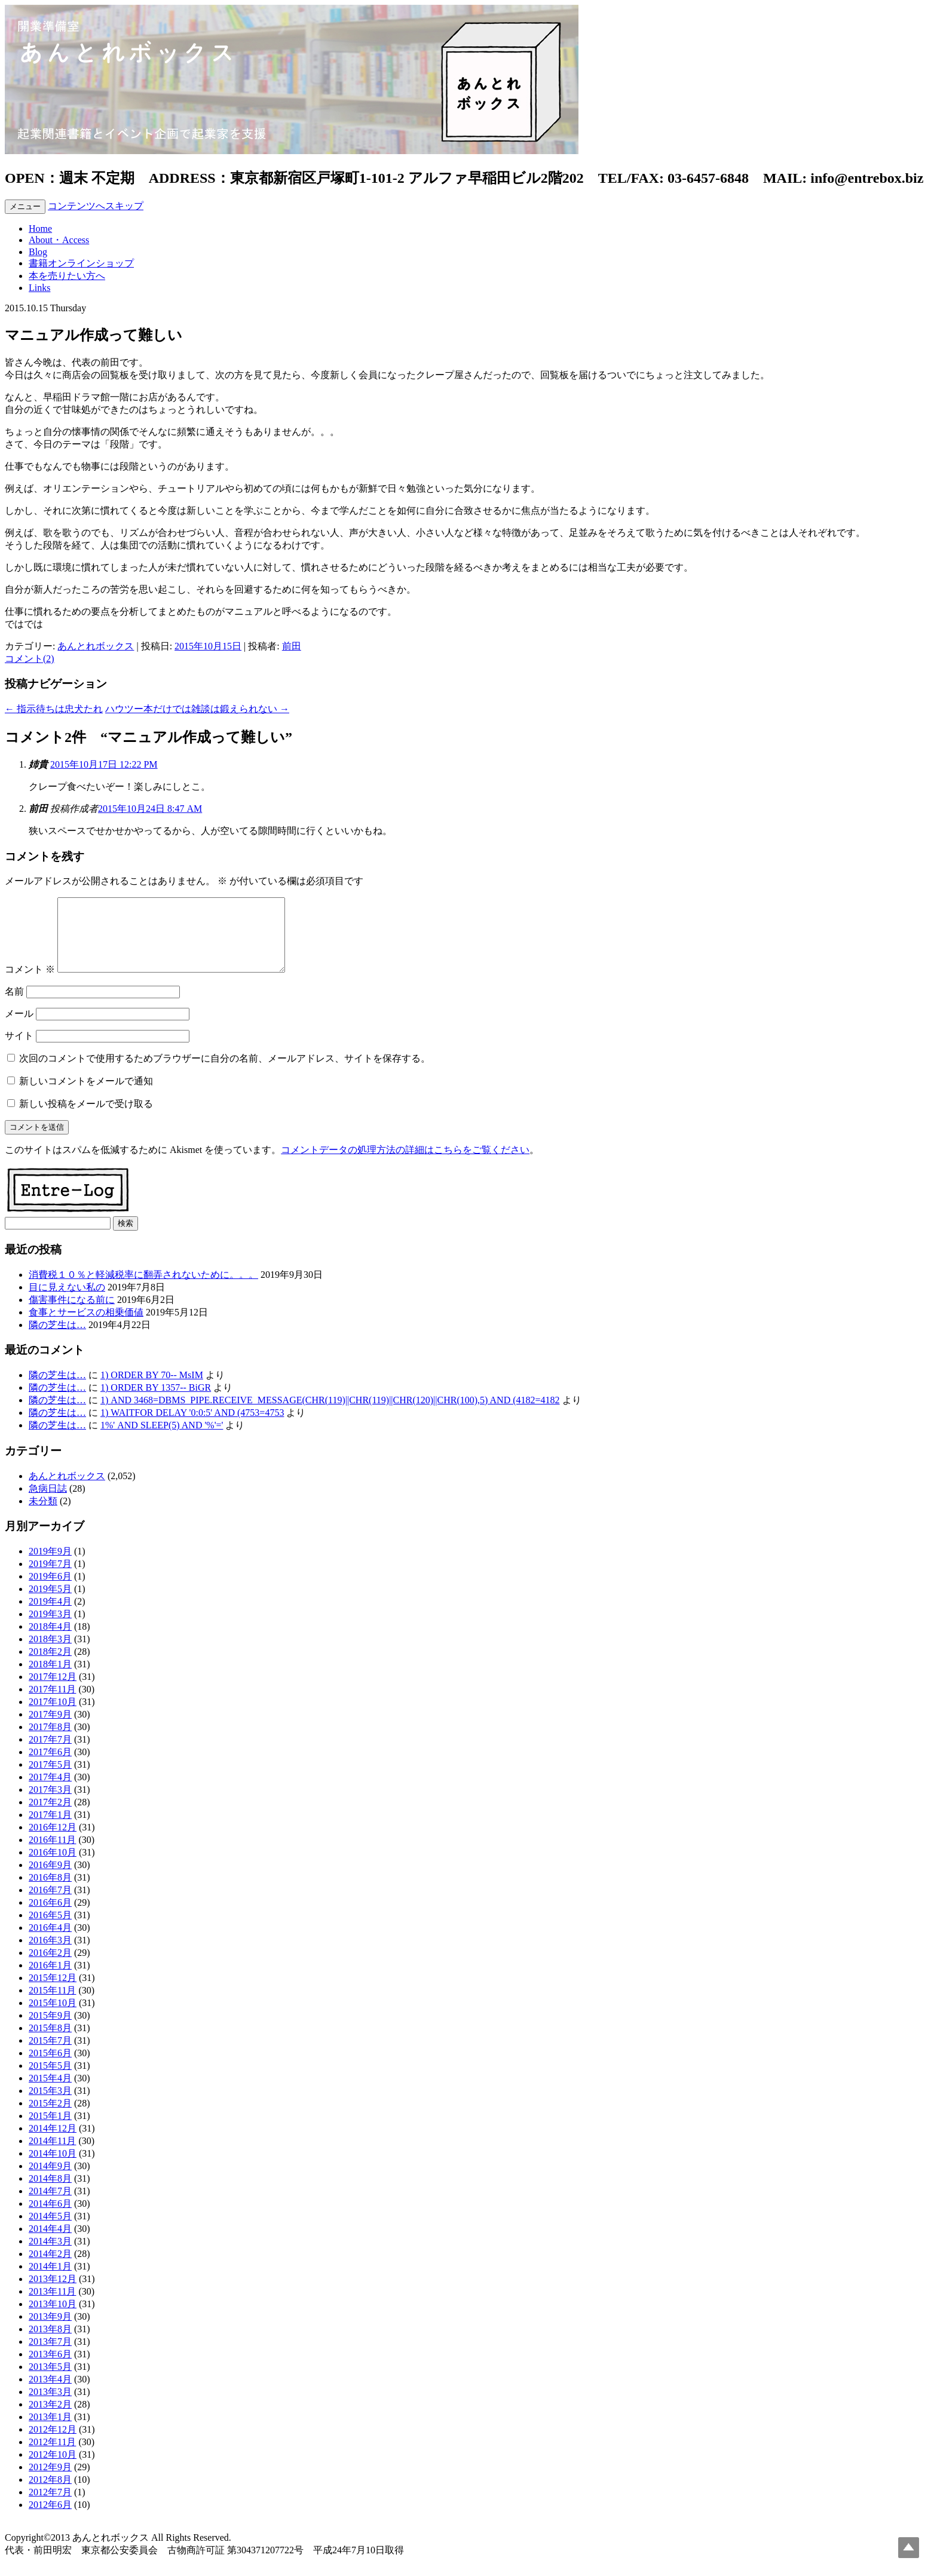 The image size is (937, 2576). Describe the element at coordinates (50, 2356) in the screenshot. I see `2013年7月` at that location.